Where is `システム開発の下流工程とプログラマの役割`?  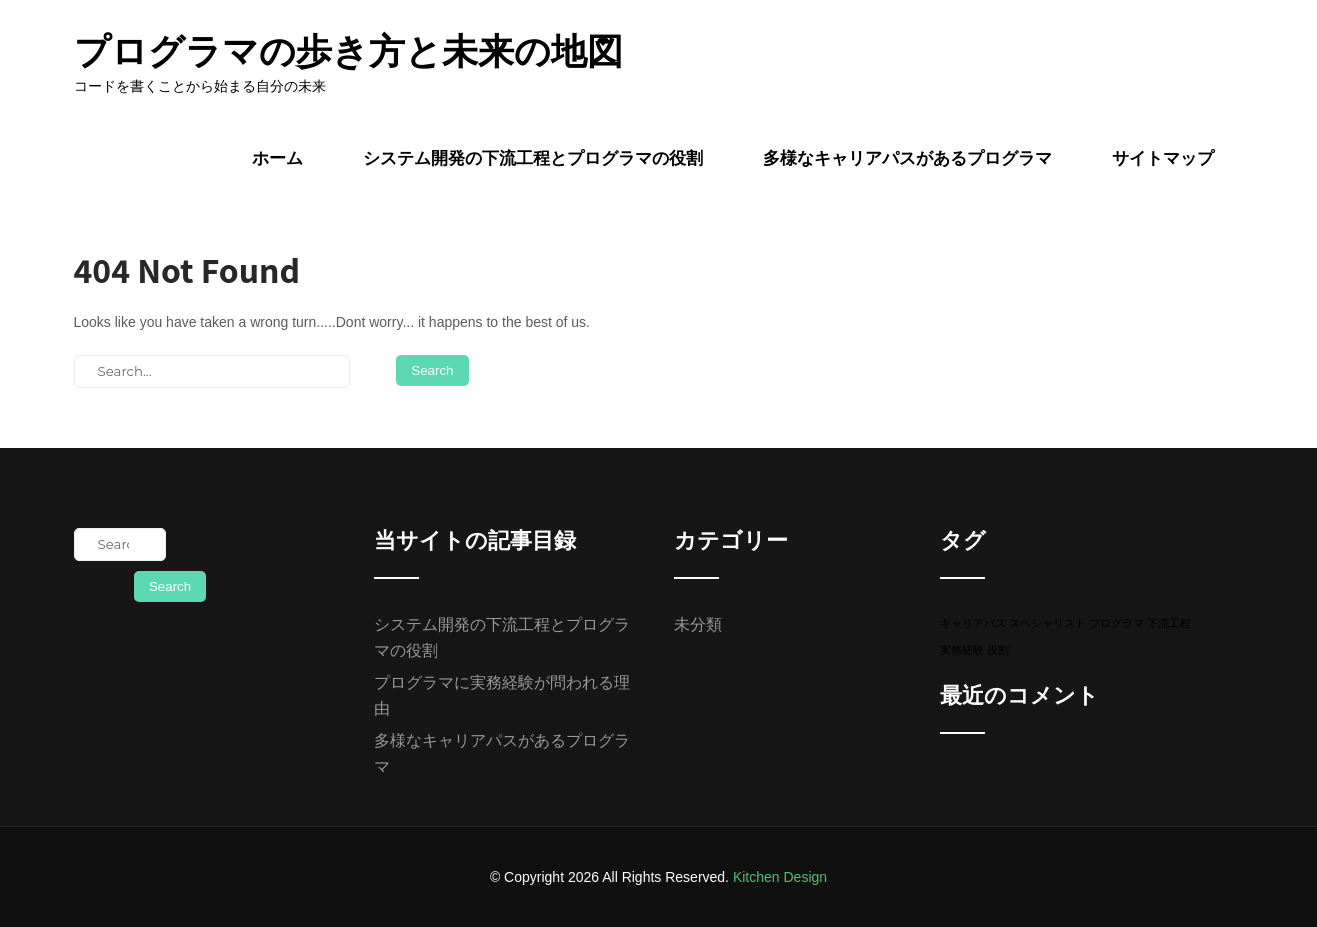 システム開発の下流工程とプログラマの役割 is located at coordinates (533, 158).